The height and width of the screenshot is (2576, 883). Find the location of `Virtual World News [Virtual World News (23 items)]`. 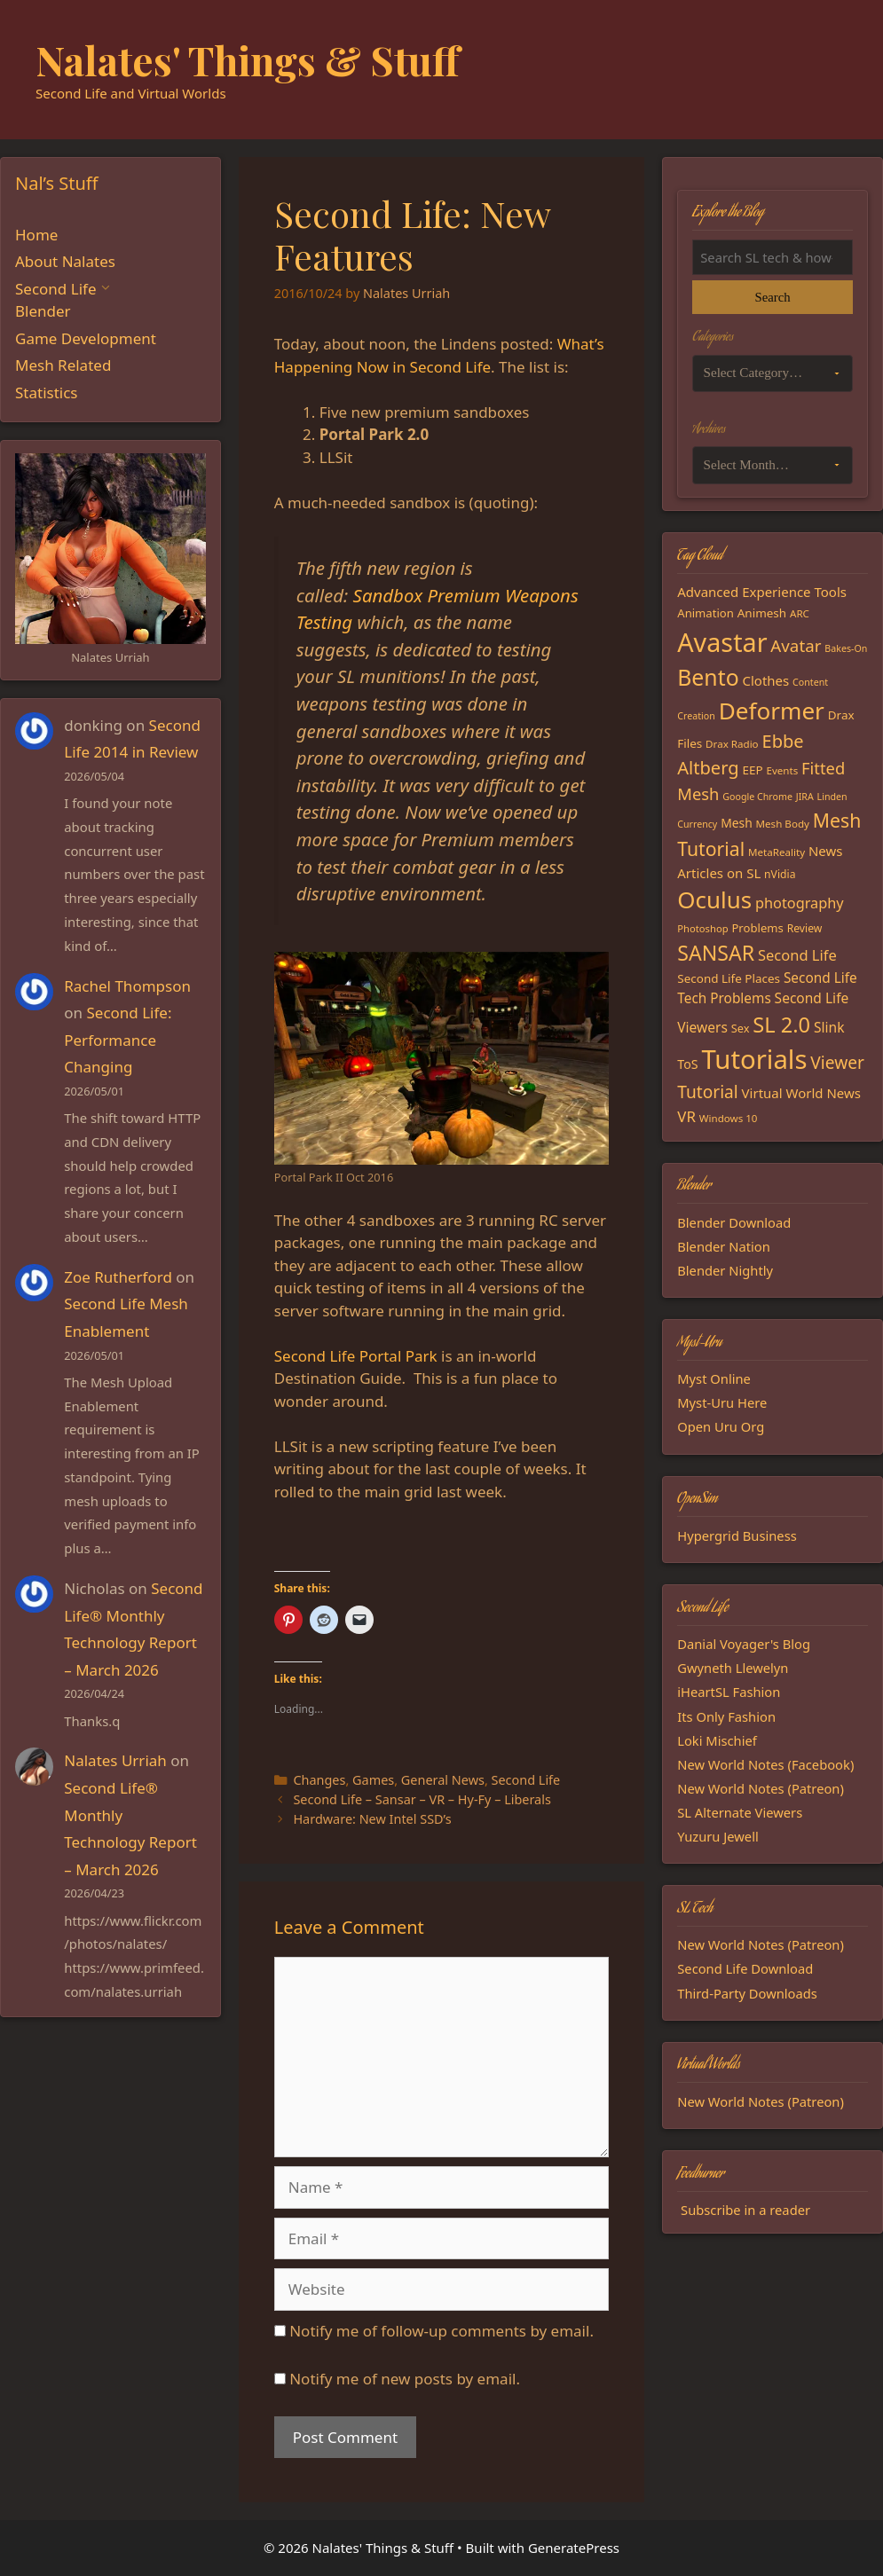

Virtual World News [Virtual World News (23 items)] is located at coordinates (801, 1093).